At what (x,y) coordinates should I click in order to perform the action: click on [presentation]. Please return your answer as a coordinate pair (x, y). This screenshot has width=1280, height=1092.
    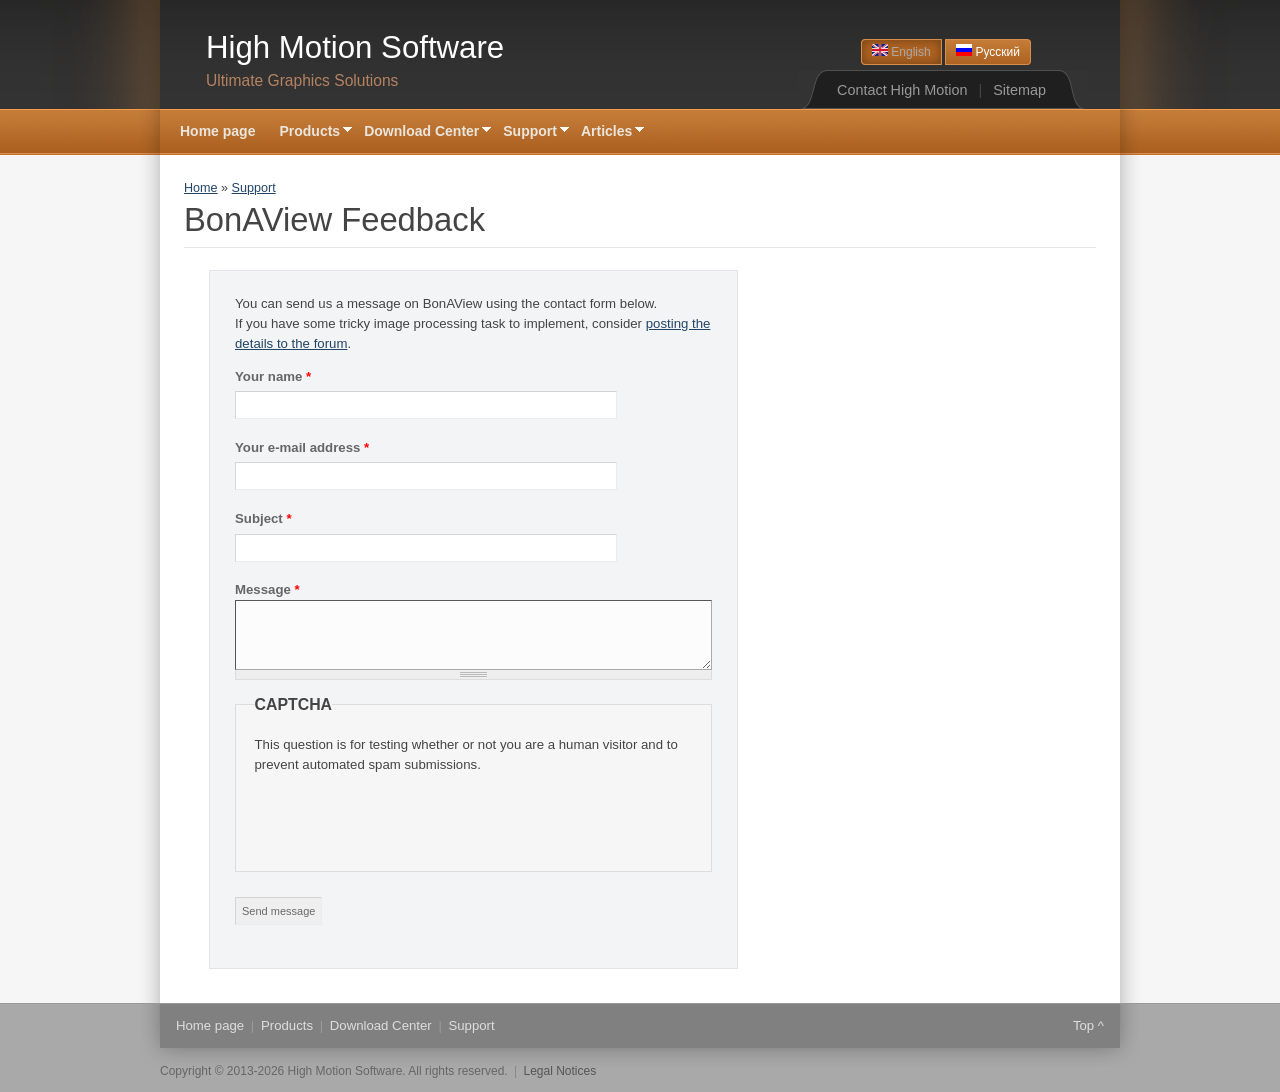
    Looking at the image, I should click on (407, 814).